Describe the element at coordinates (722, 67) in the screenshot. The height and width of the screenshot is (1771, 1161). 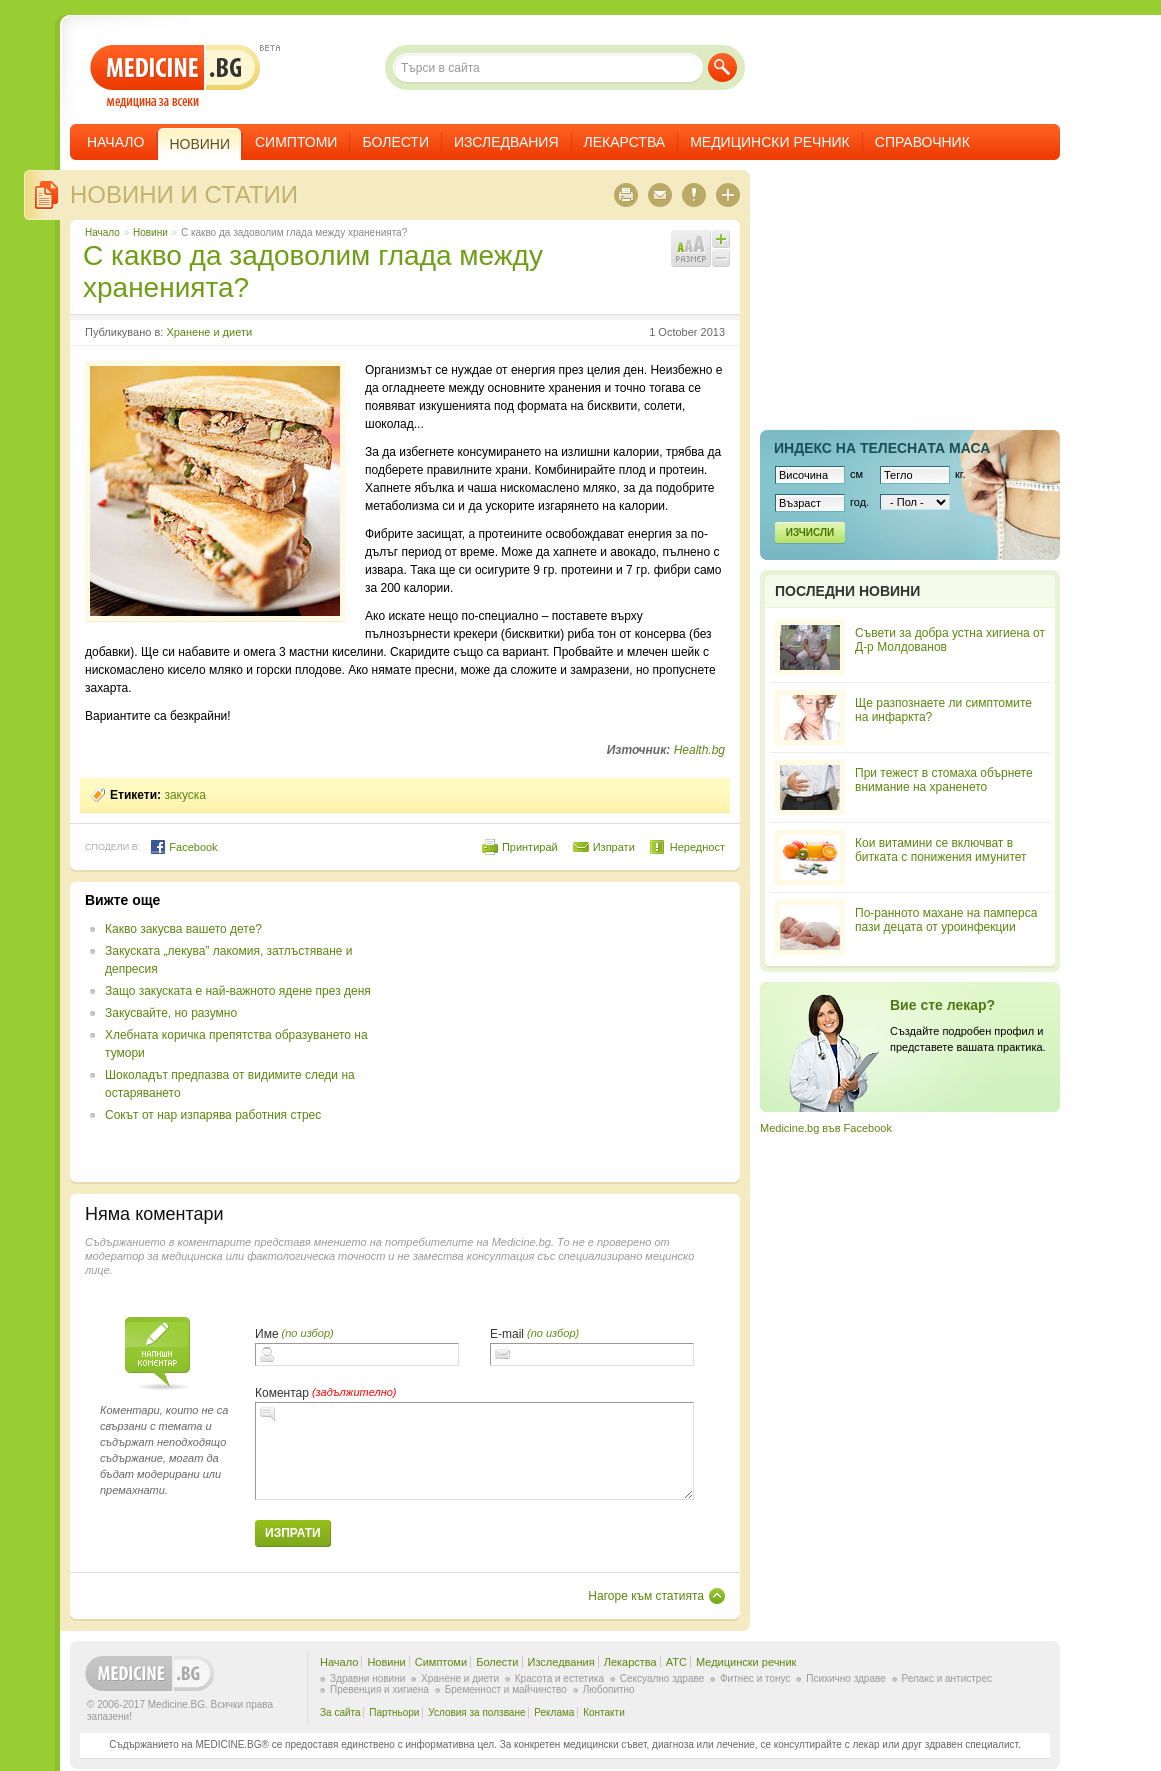
I see `Търси` at that location.